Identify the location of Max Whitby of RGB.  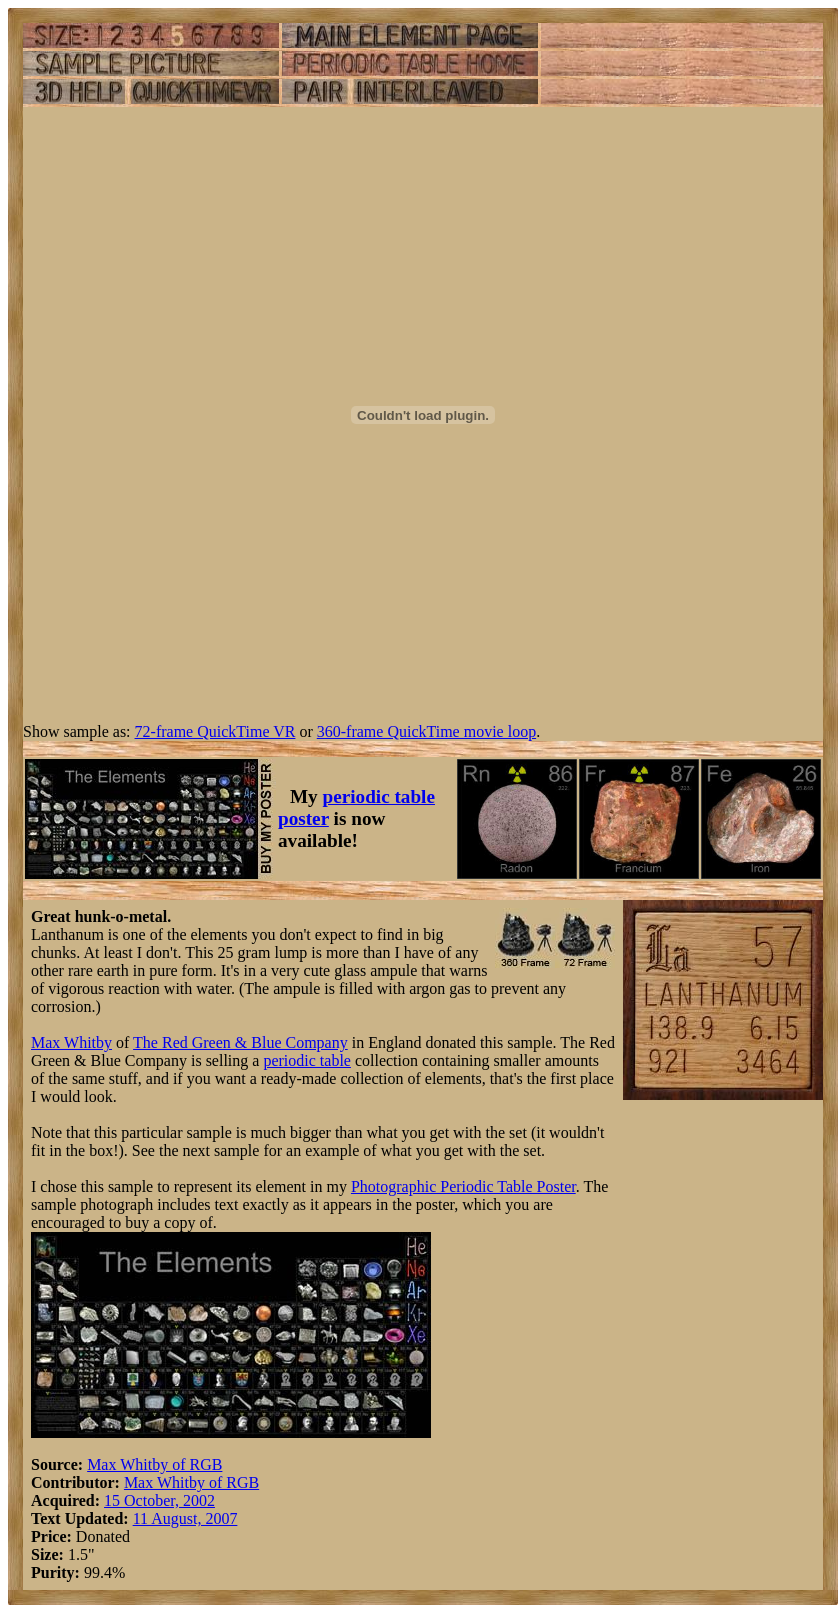
(154, 1464).